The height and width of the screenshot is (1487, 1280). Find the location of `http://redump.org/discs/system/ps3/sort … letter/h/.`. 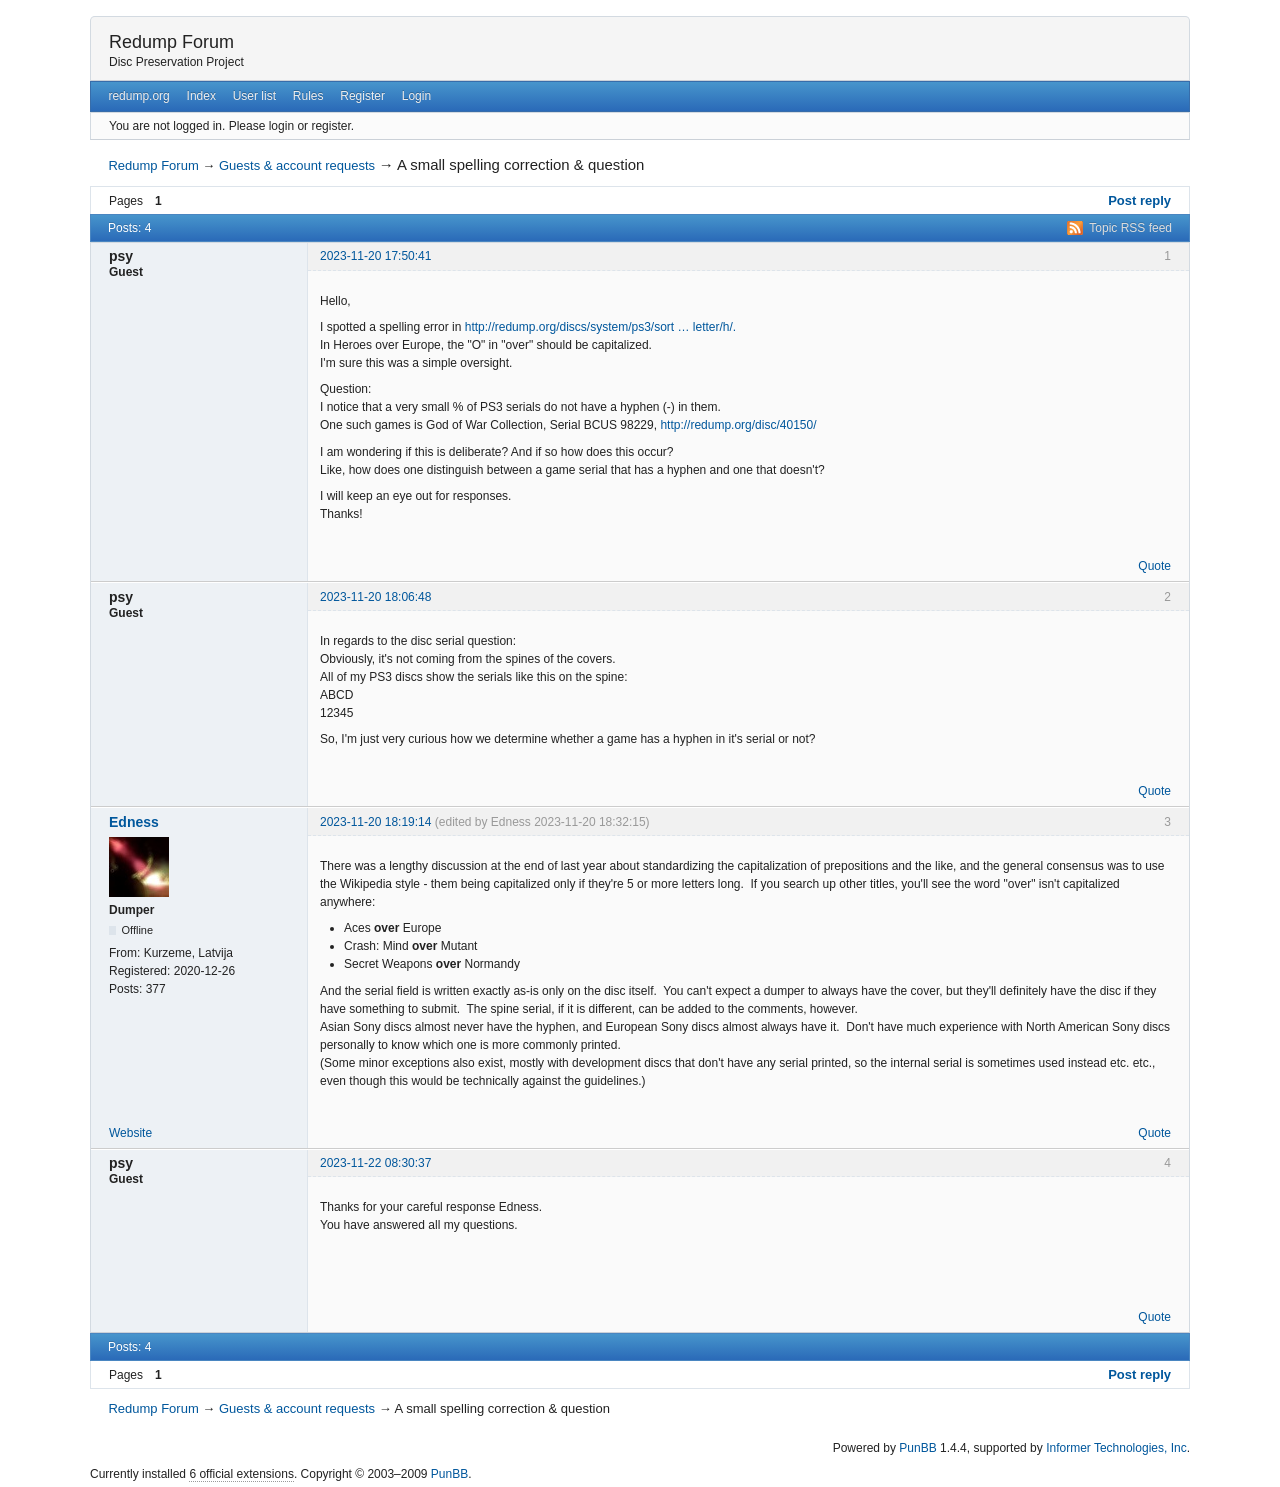

http://redump.org/discs/system/ps3/sort … letter/h/. is located at coordinates (600, 327).